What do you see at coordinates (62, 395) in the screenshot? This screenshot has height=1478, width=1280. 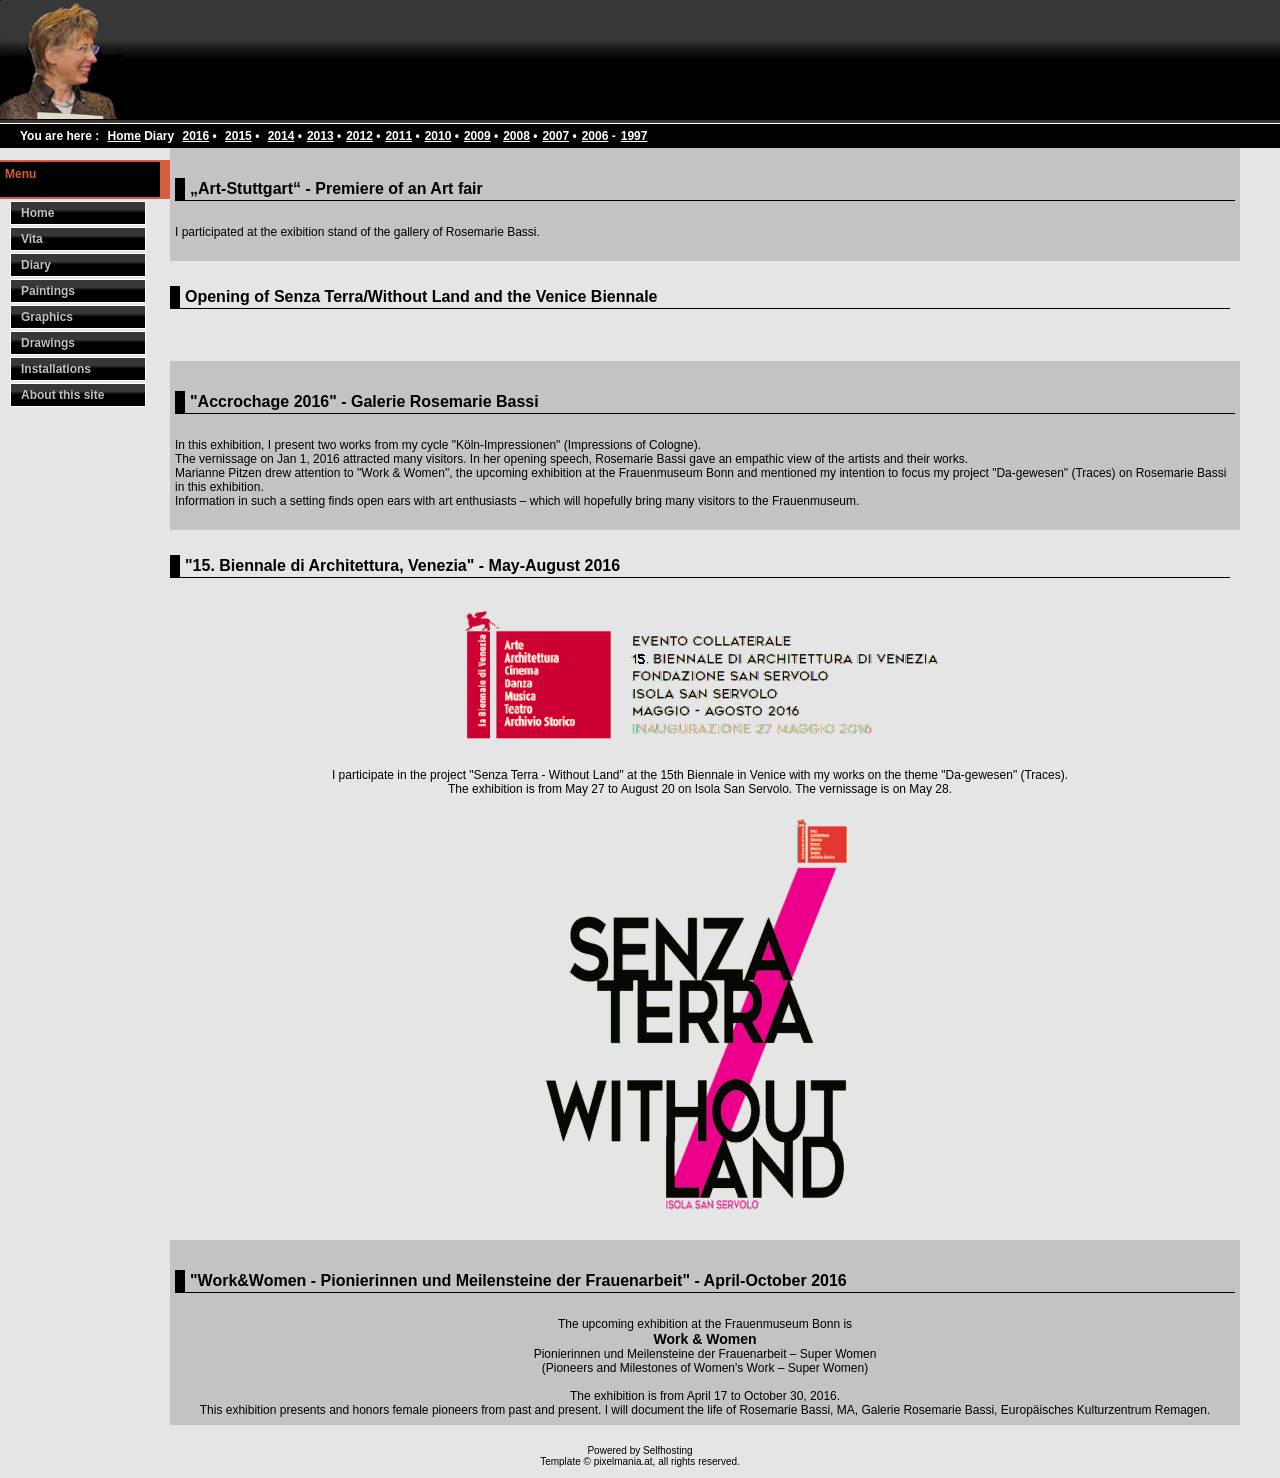 I see `About this site` at bounding box center [62, 395].